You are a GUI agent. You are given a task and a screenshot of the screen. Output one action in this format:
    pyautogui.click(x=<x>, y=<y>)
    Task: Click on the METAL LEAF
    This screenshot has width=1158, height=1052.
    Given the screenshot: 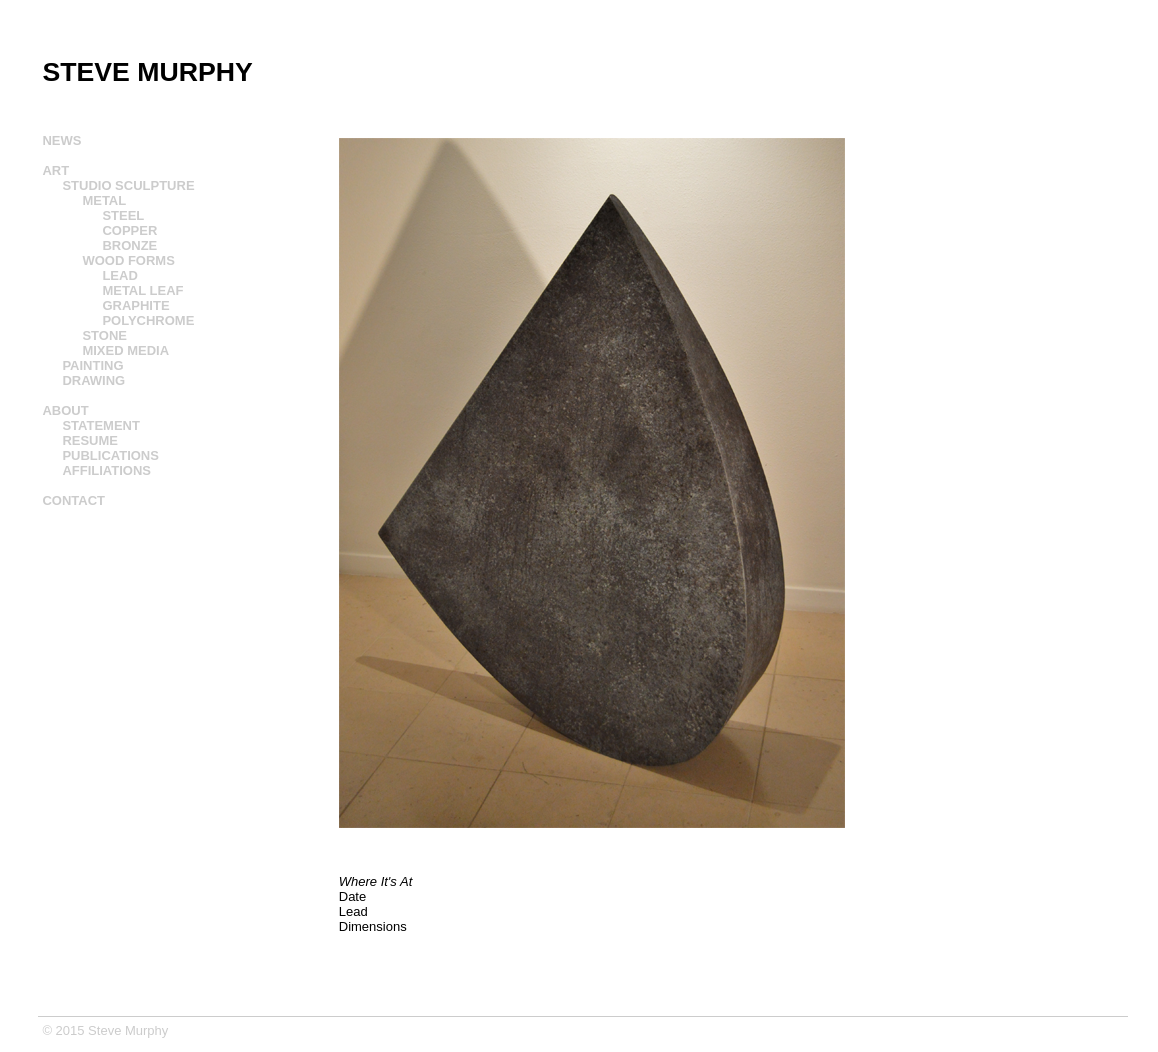 What is the action you would take?
    pyautogui.click(x=142, y=290)
    